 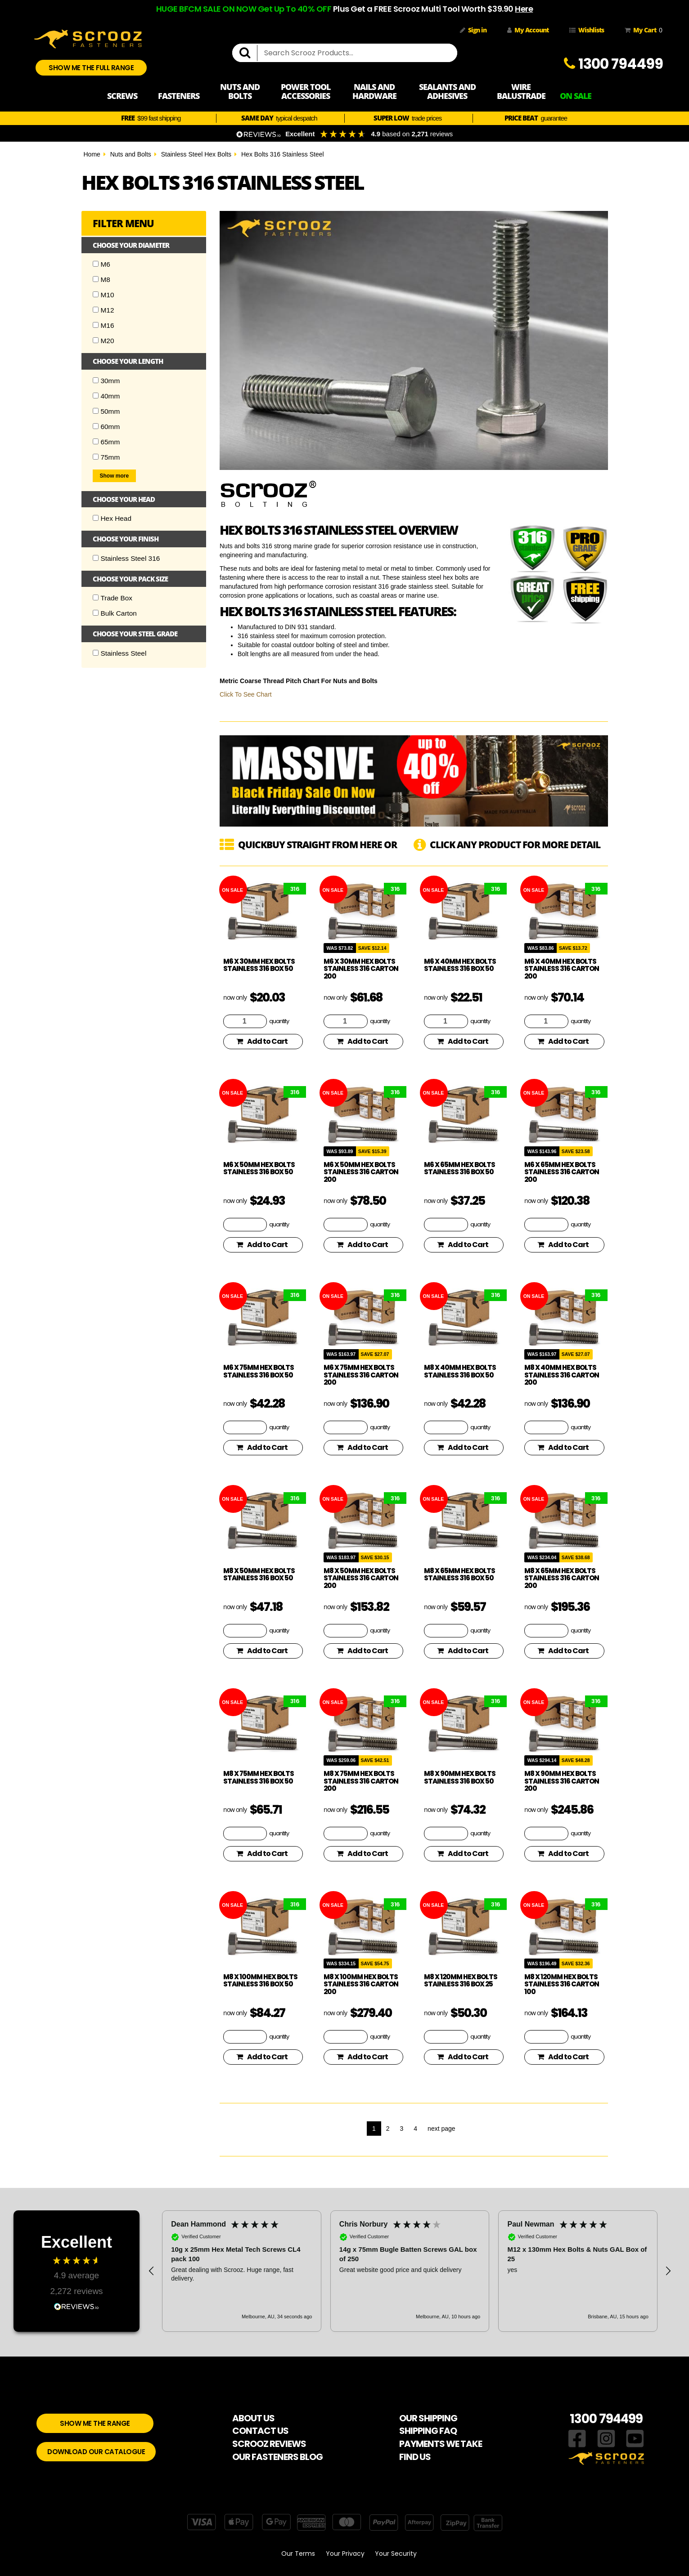 I want to click on Our Terms, so click(x=298, y=2553).